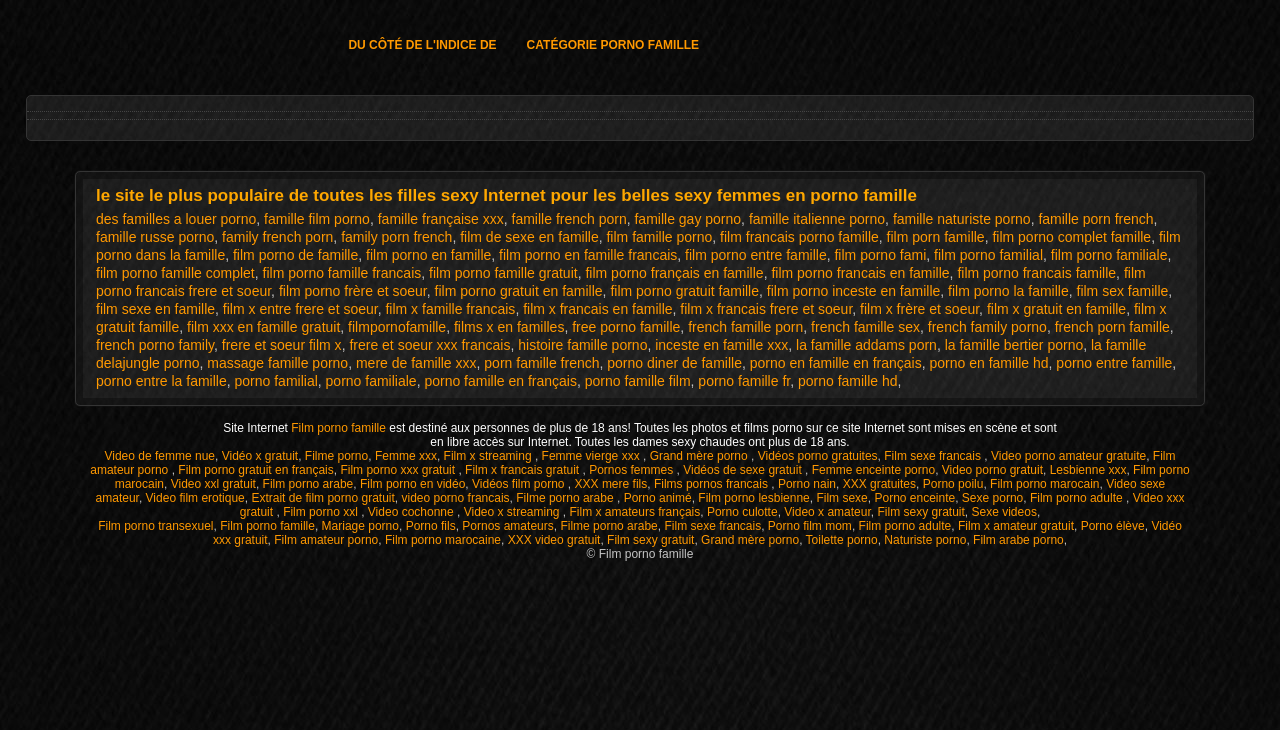 The width and height of the screenshot is (1280, 730). What do you see at coordinates (317, 219) in the screenshot?
I see `famille film porno` at bounding box center [317, 219].